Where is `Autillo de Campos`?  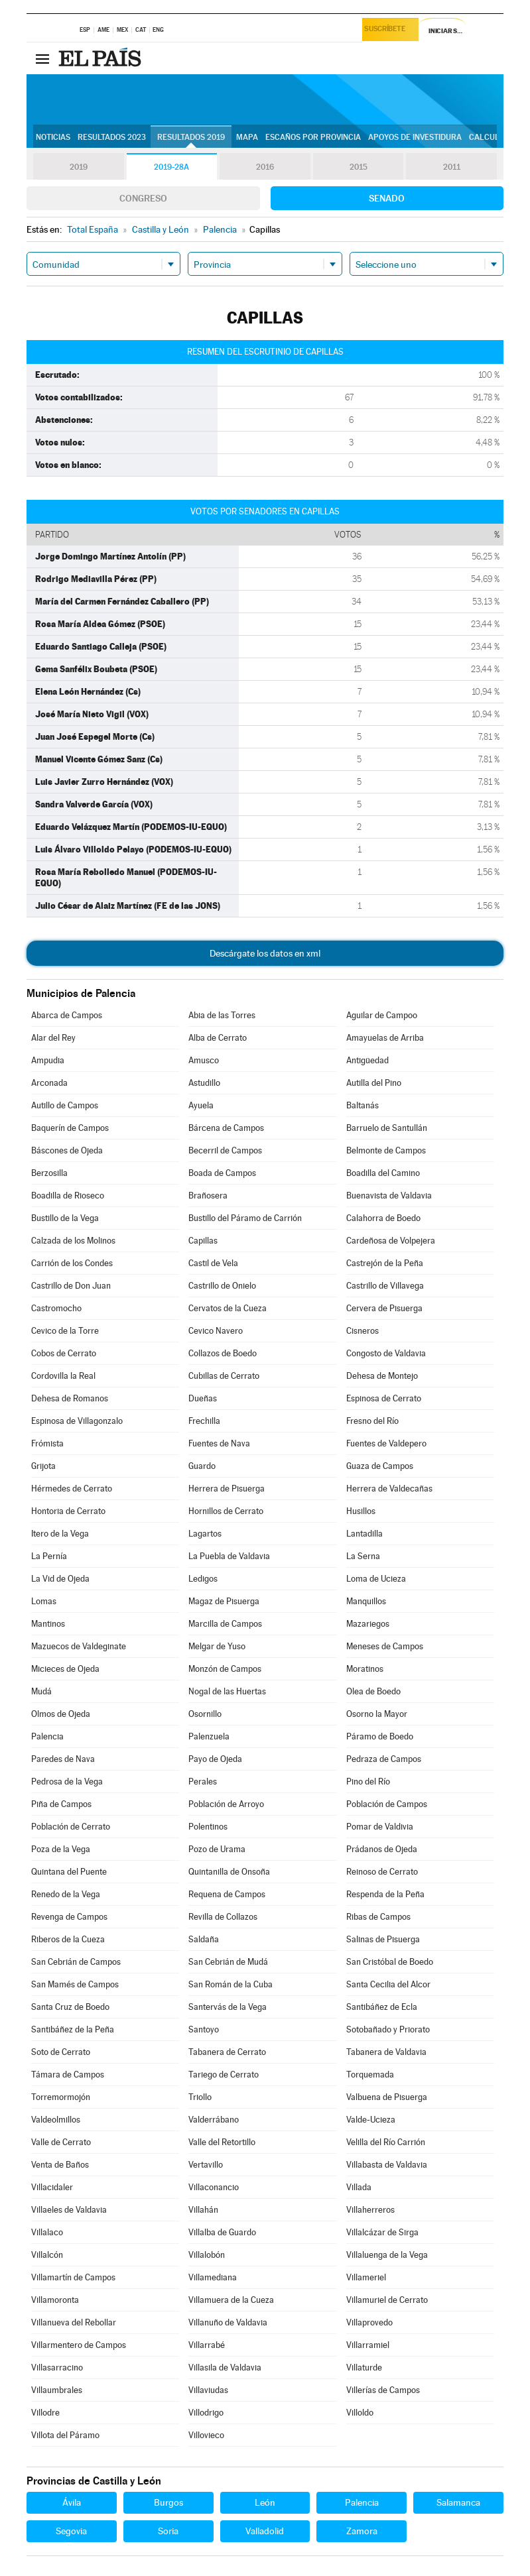
Autillo de Campos is located at coordinates (64, 1105).